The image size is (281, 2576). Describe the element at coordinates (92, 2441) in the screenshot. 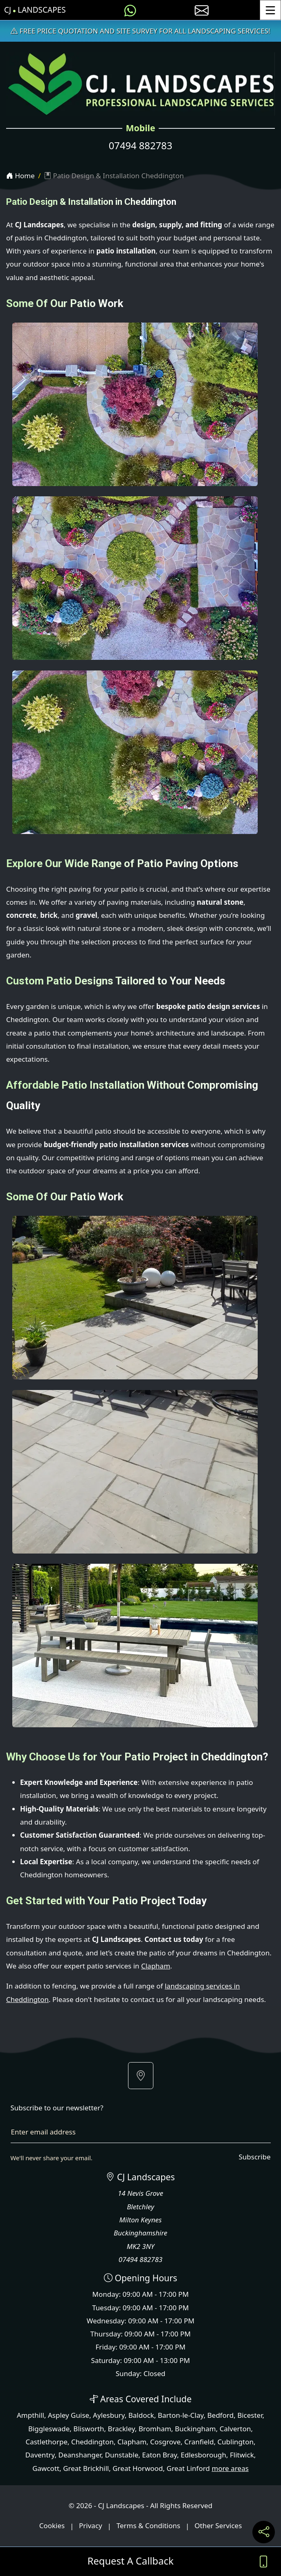

I see `Cheddington` at that location.